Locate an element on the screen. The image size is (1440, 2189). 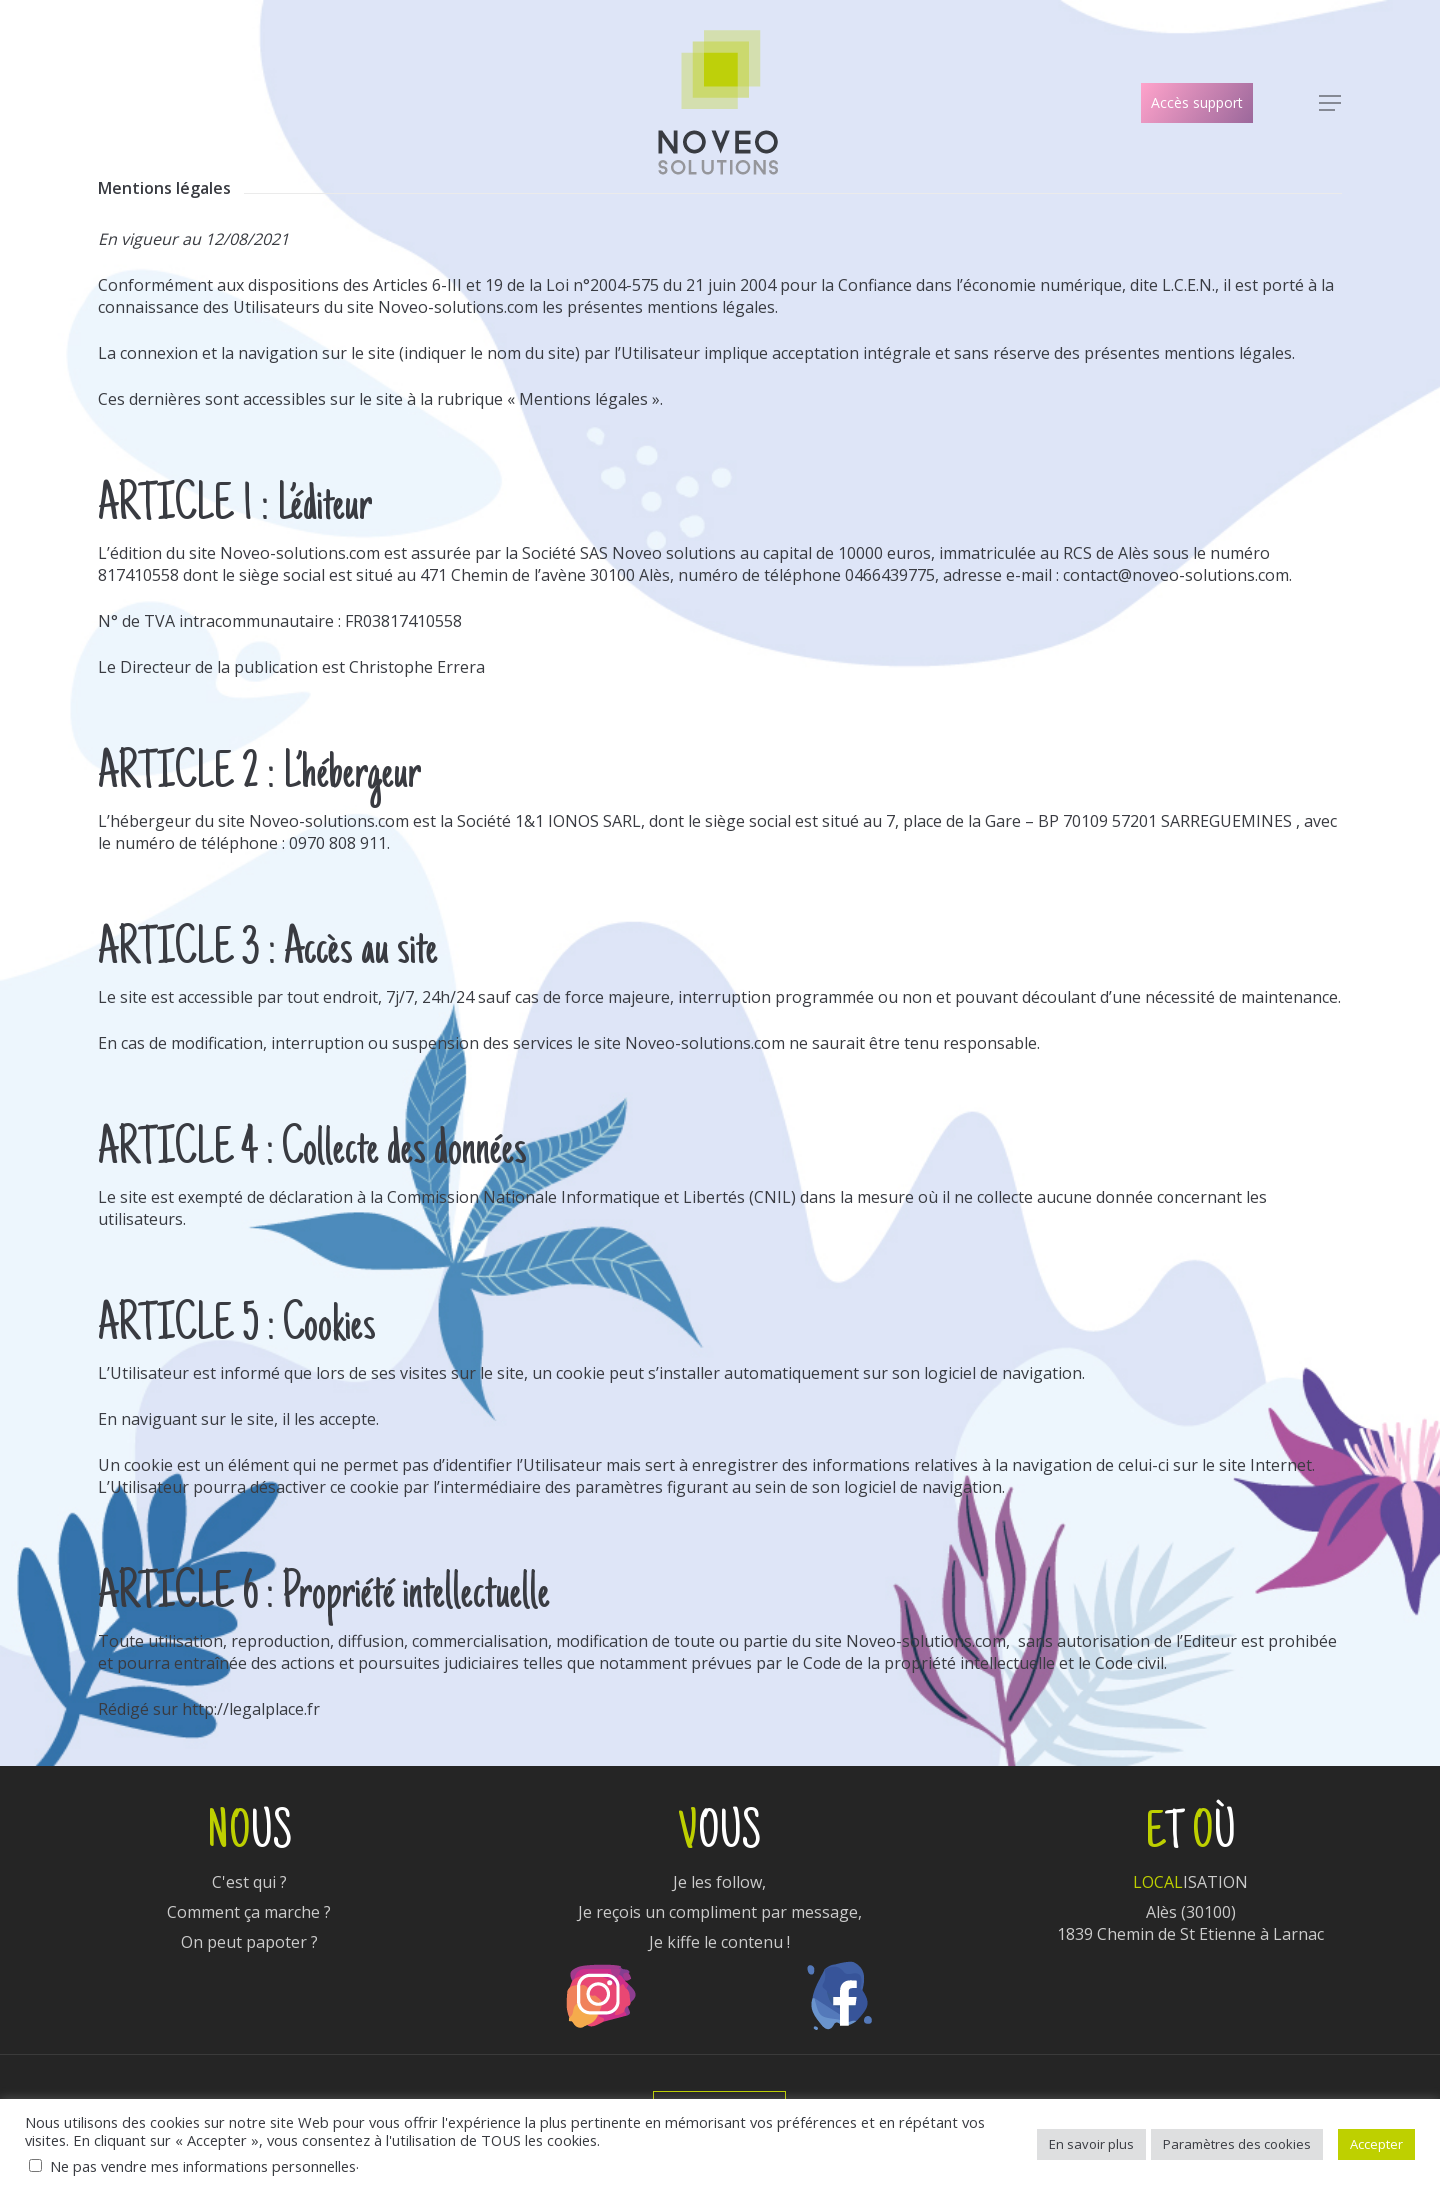
En savoir plus is located at coordinates (1091, 2144).